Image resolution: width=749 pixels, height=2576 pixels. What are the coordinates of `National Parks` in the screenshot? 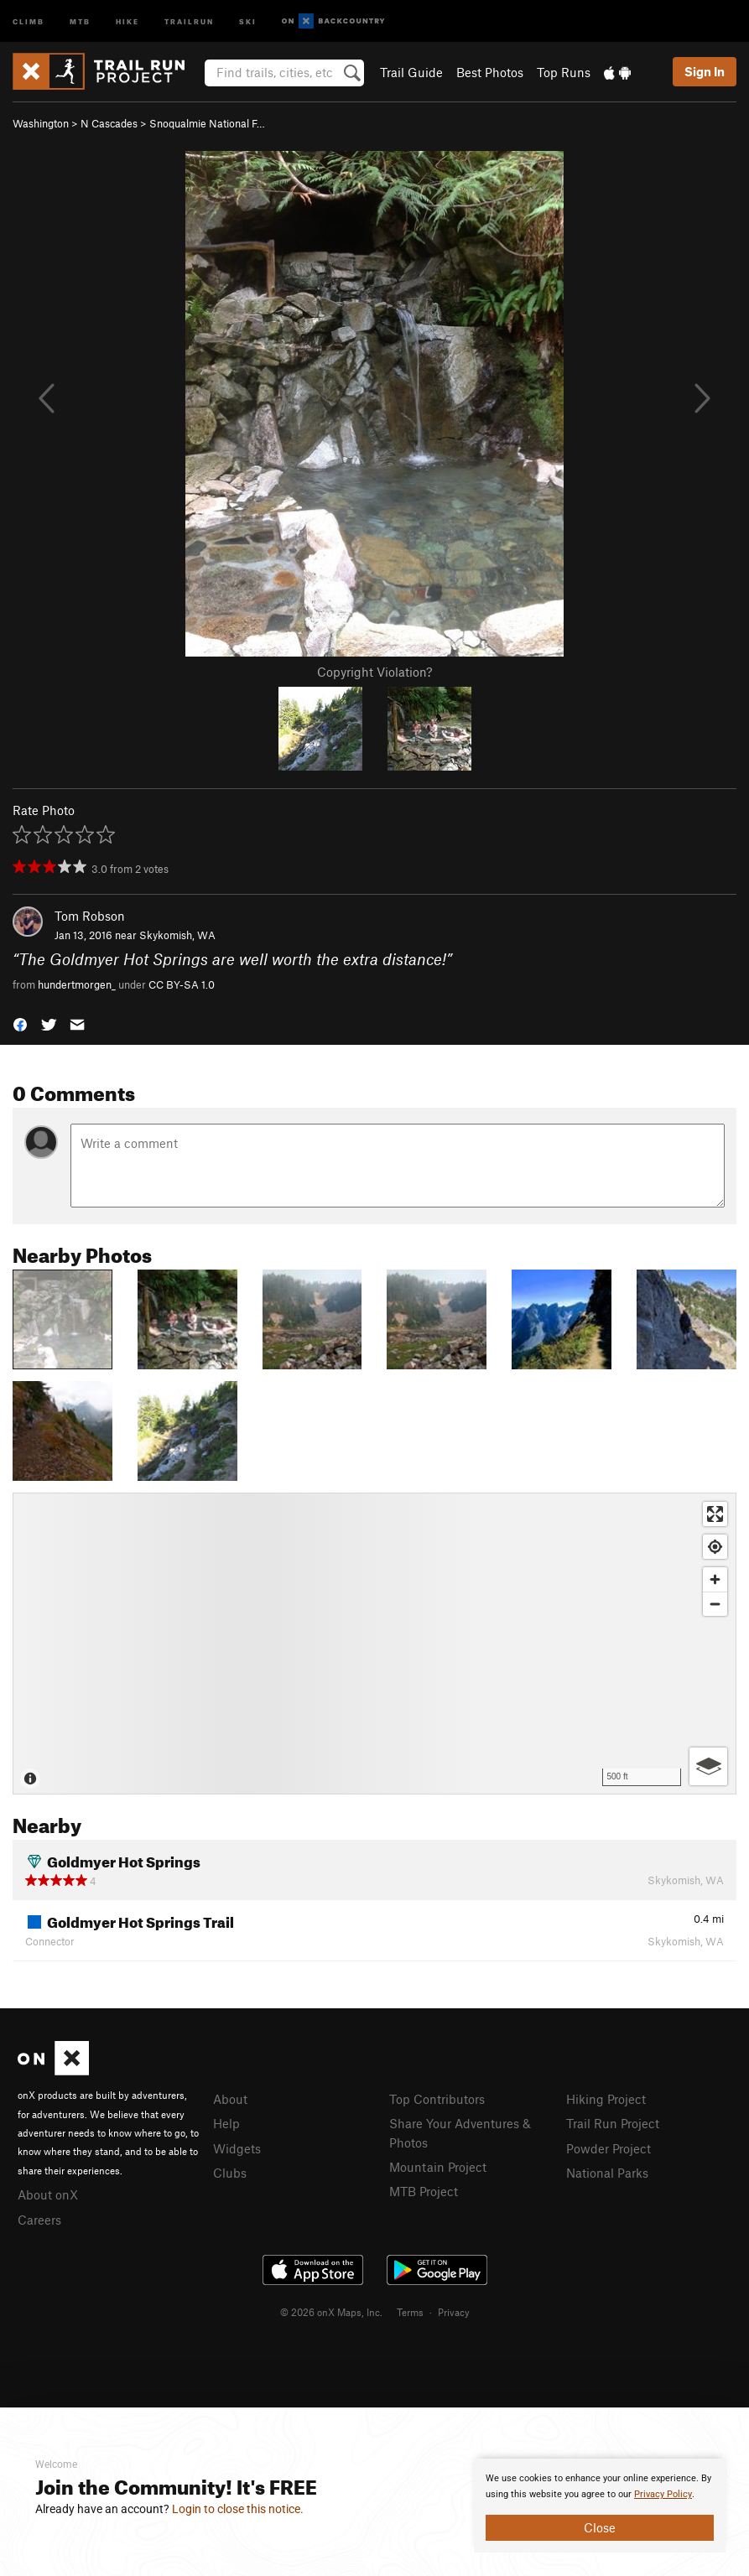 It's located at (607, 2172).